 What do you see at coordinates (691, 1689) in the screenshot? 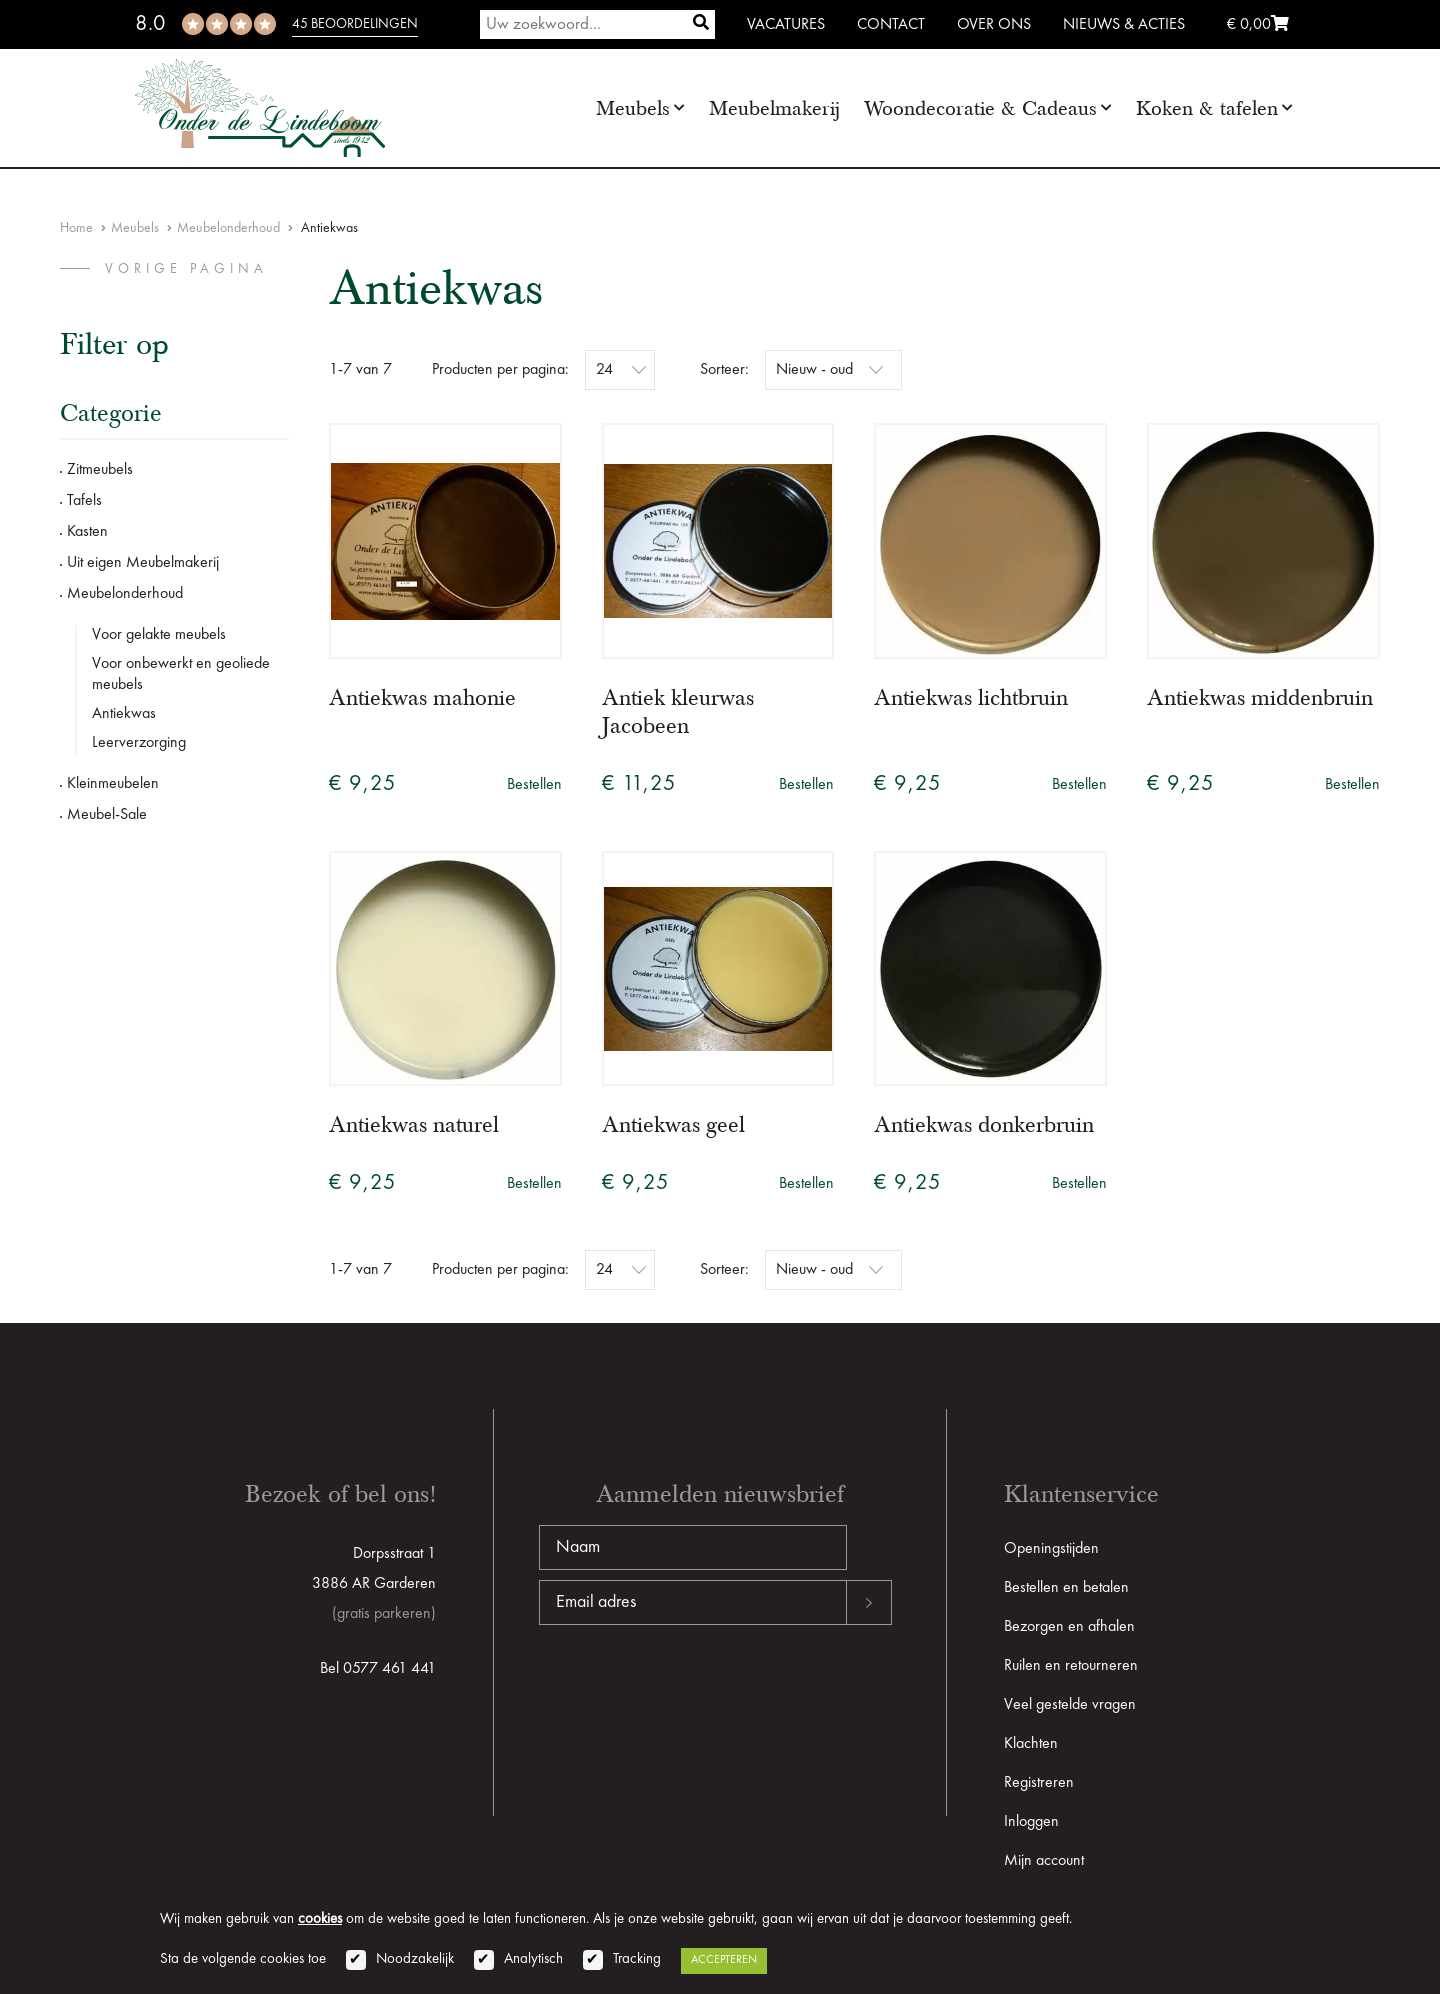
I see `[presentation]` at bounding box center [691, 1689].